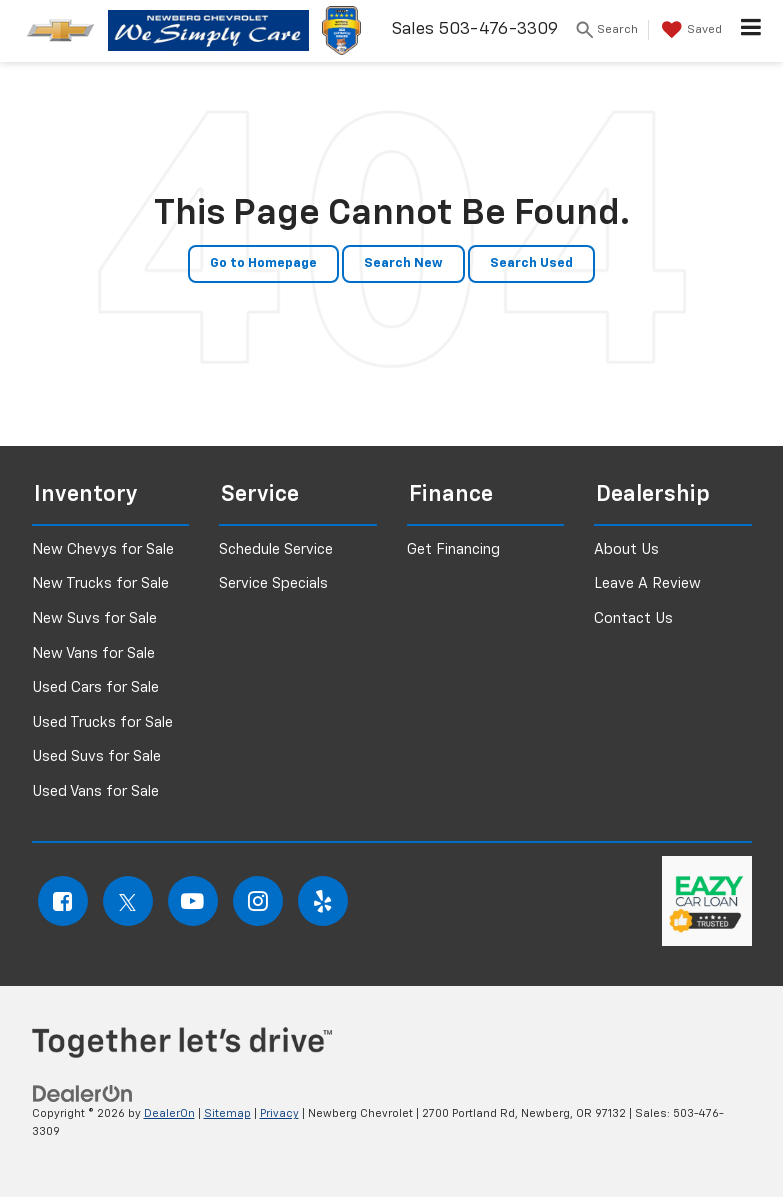 The image size is (783, 1197). What do you see at coordinates (83, 1093) in the screenshot?
I see `[DealerOn]` at bounding box center [83, 1093].